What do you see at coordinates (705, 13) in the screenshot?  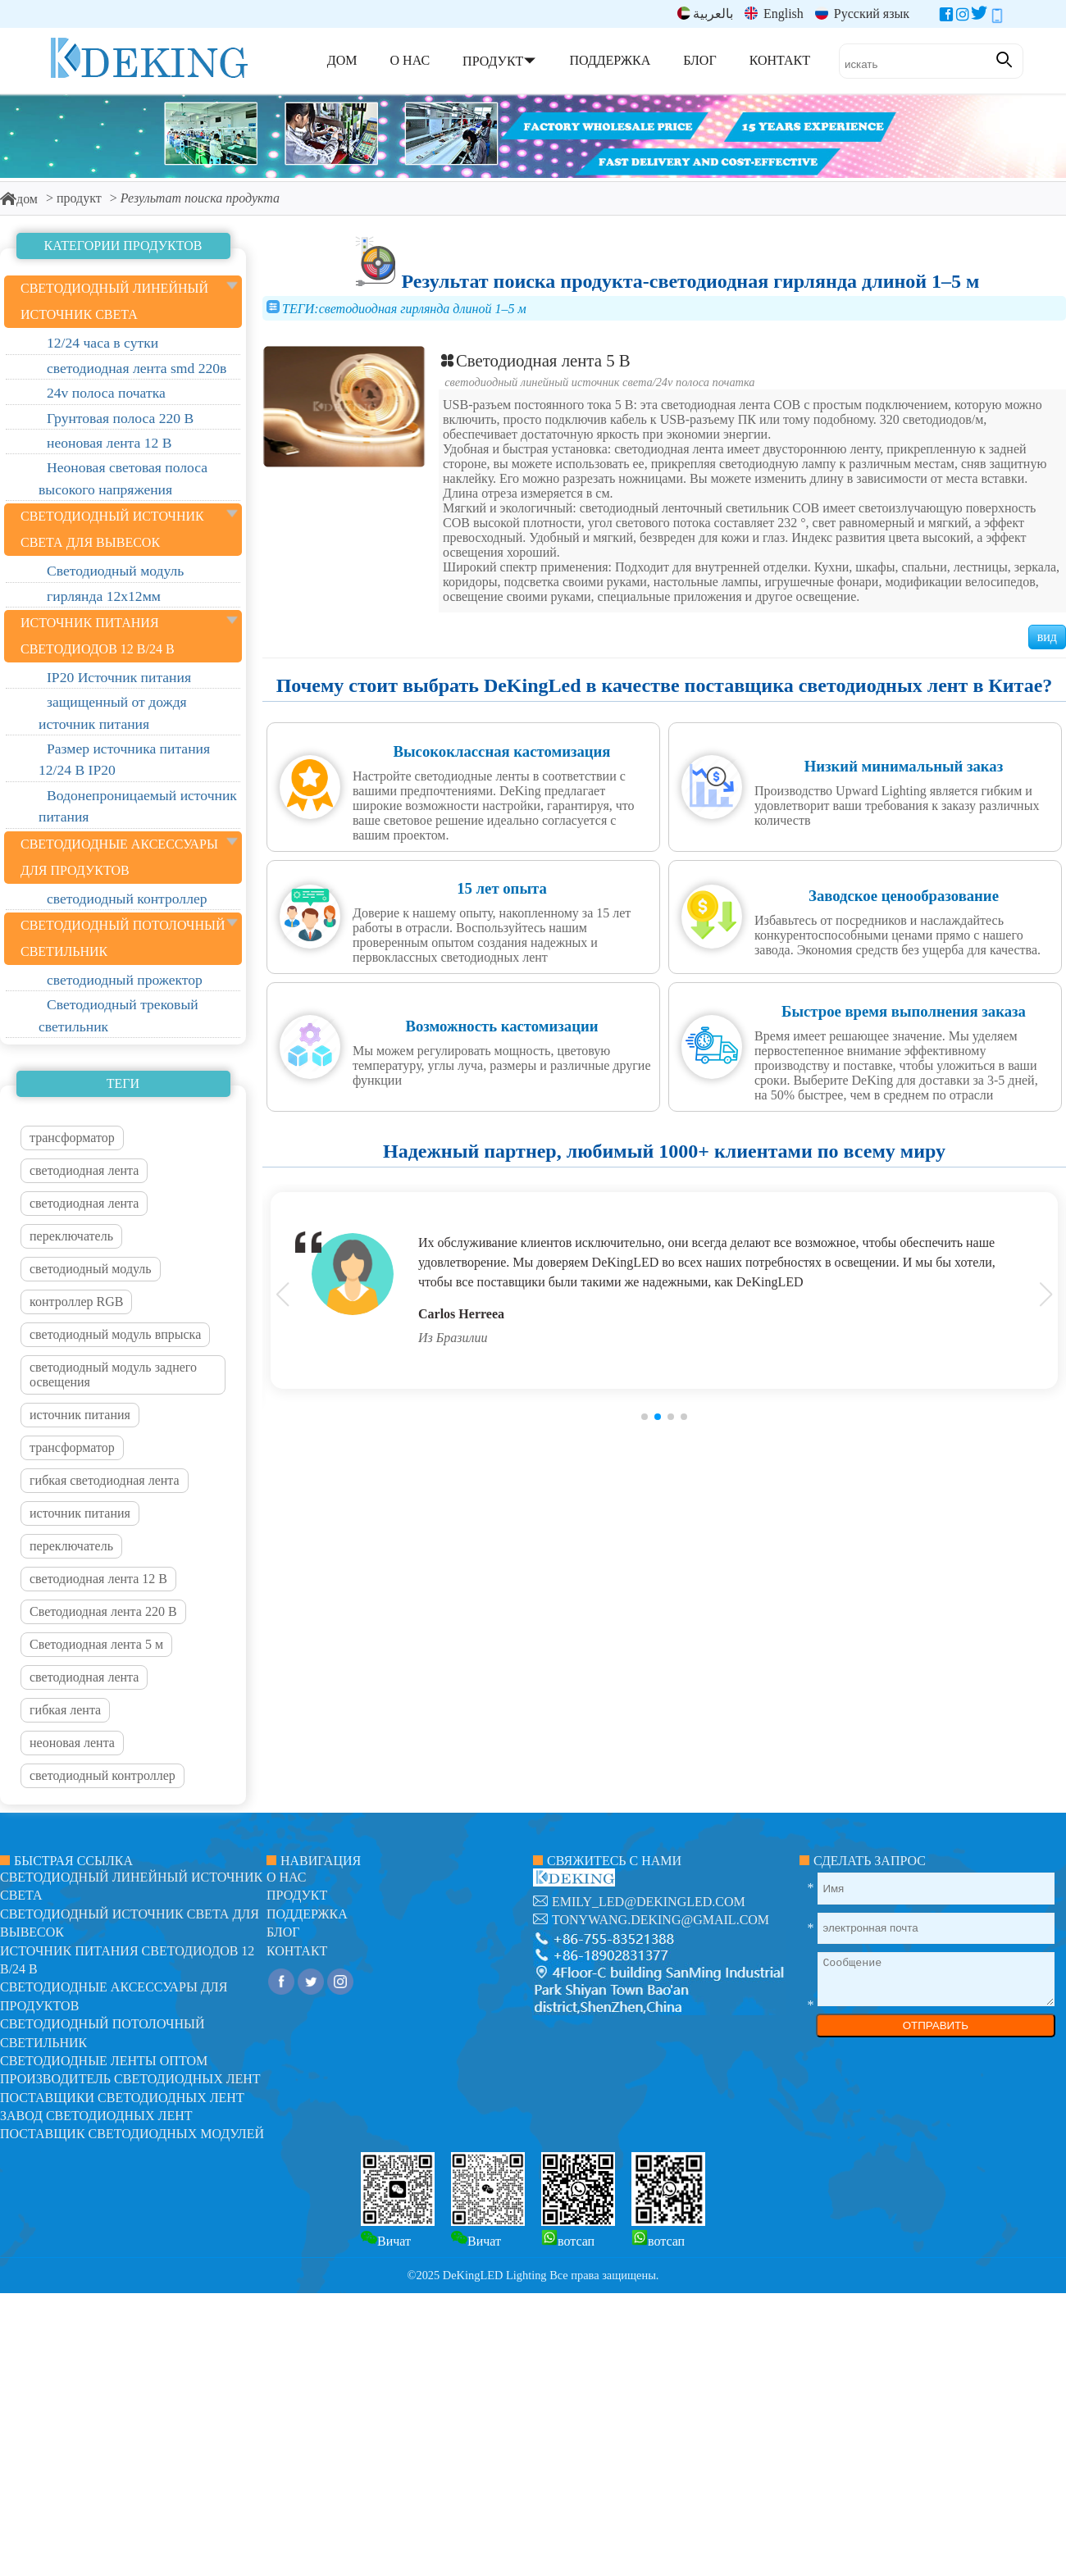 I see `بالعربية` at bounding box center [705, 13].